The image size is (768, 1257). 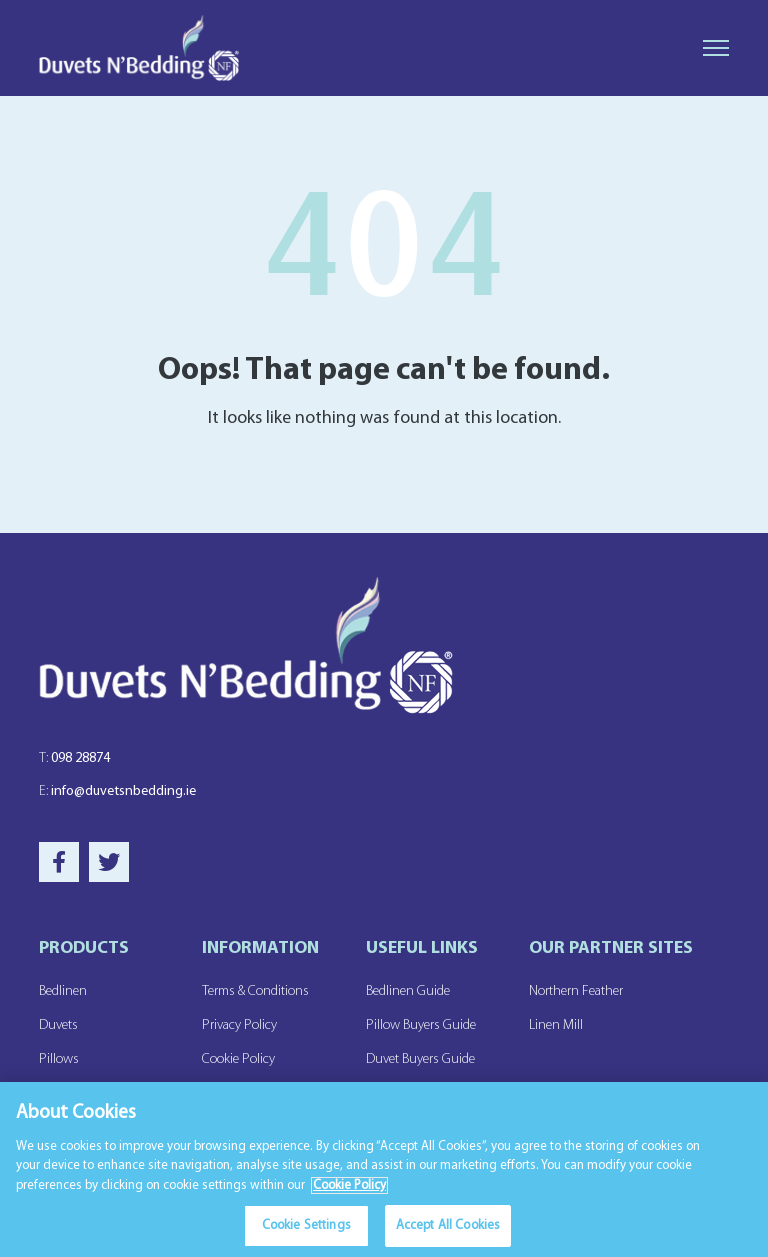 I want to click on Cookie Policy [More information about your privacy], so click(x=349, y=1187).